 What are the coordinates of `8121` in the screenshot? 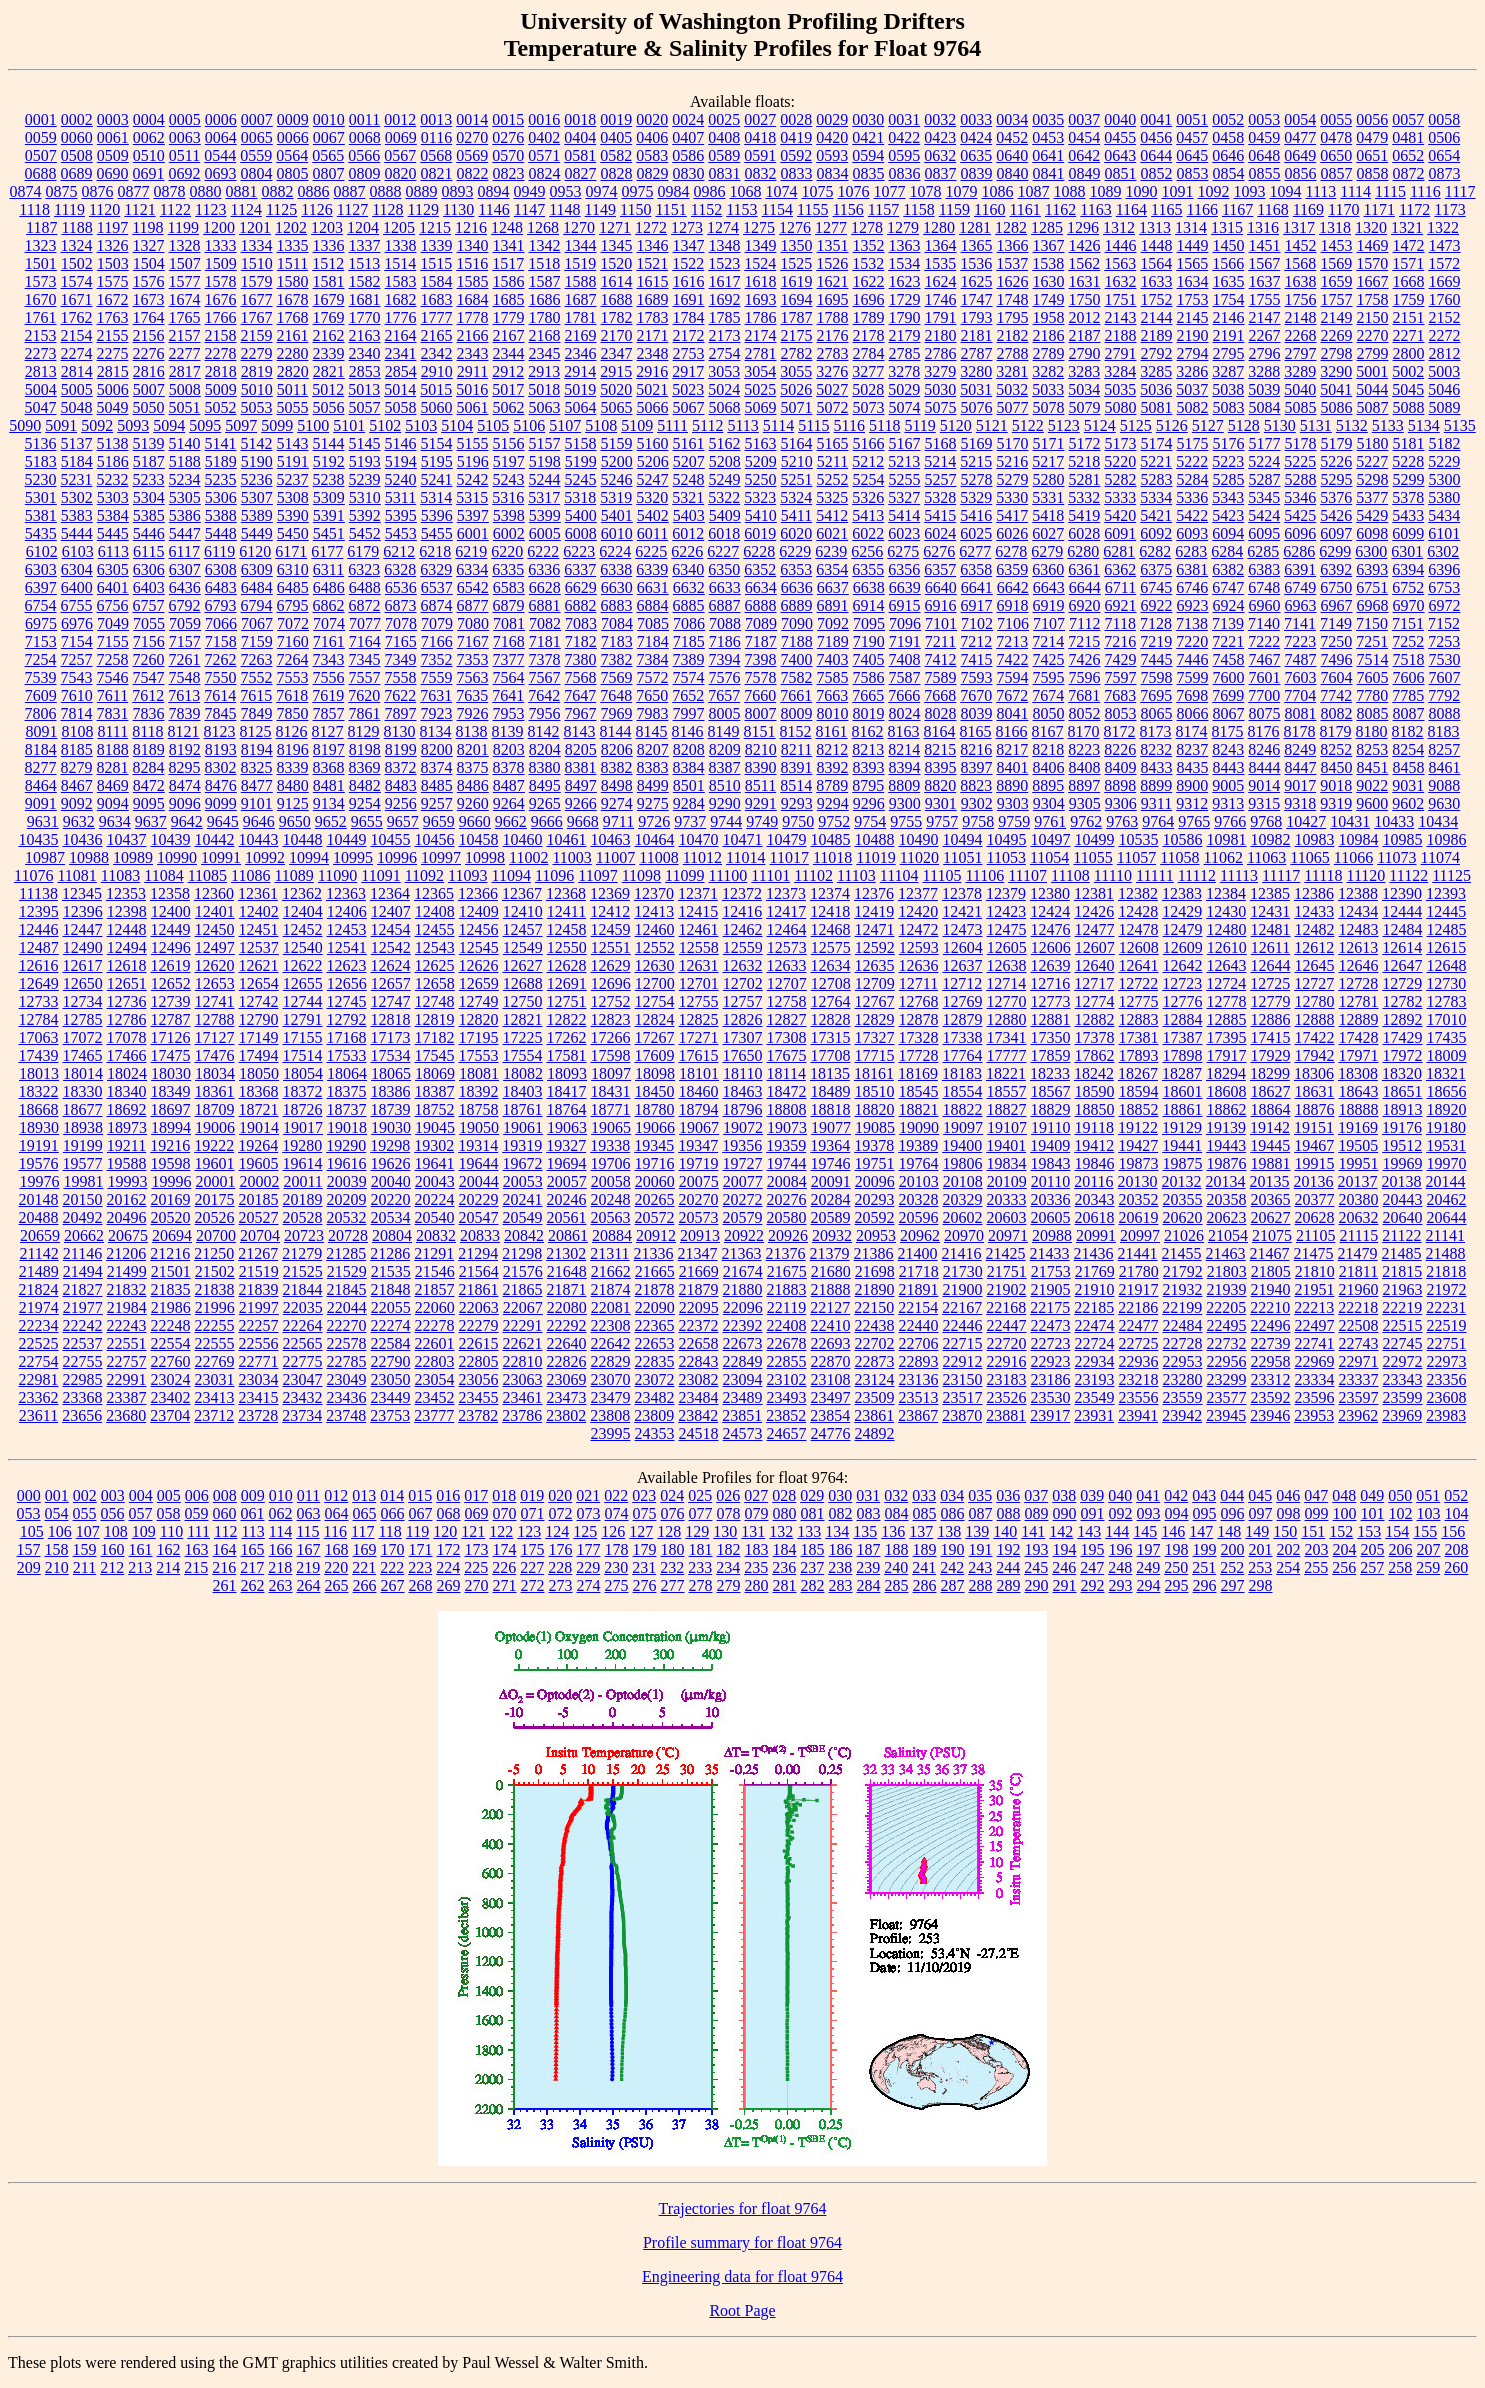 It's located at (184, 731).